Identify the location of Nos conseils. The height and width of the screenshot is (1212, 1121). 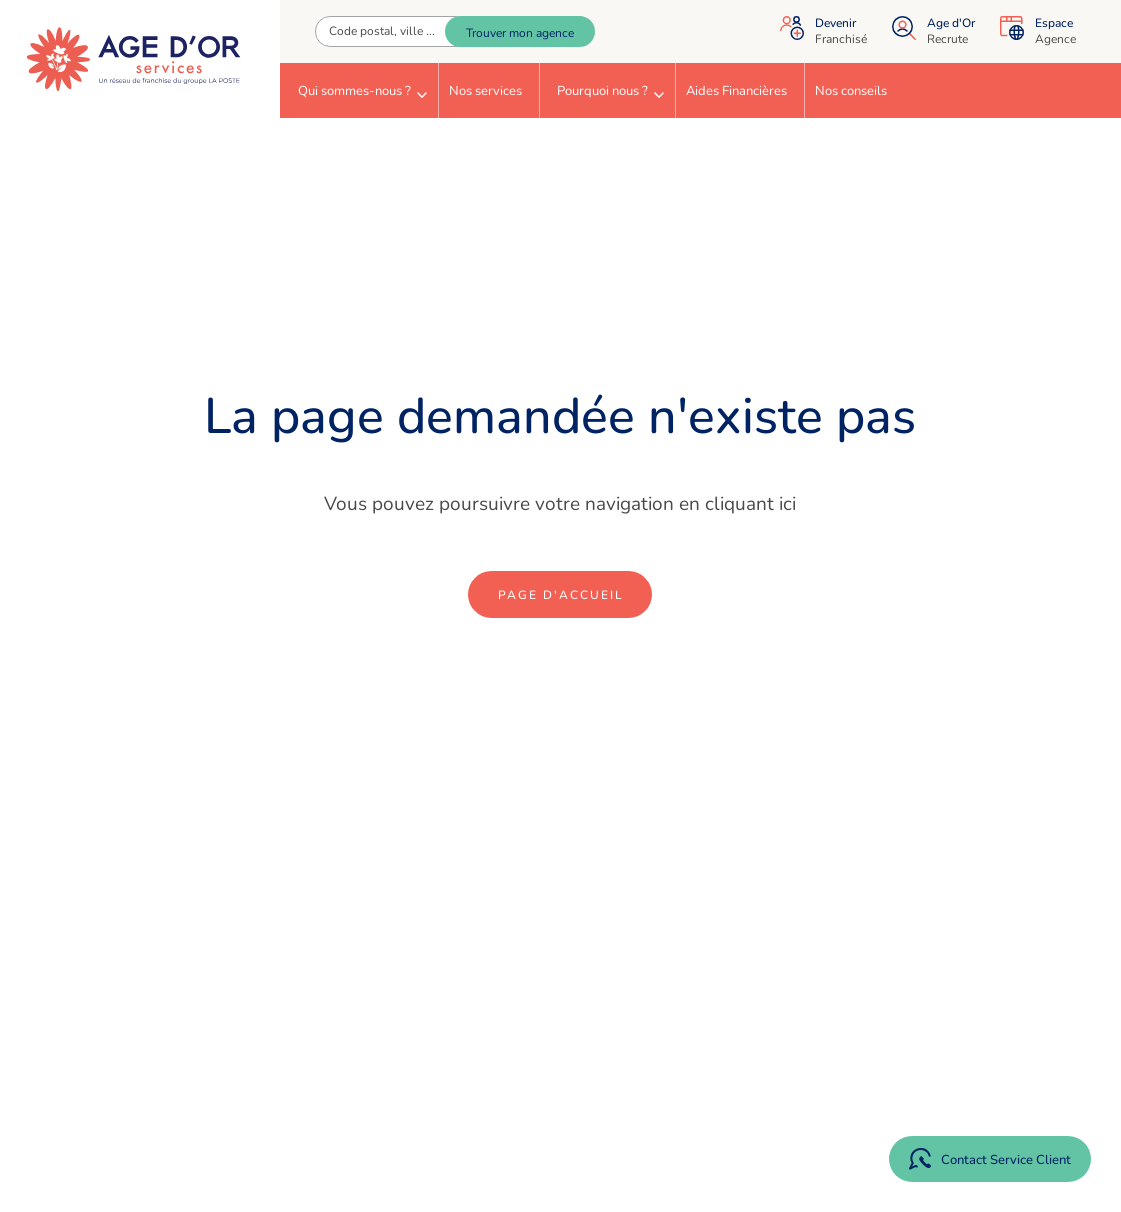
(851, 91).